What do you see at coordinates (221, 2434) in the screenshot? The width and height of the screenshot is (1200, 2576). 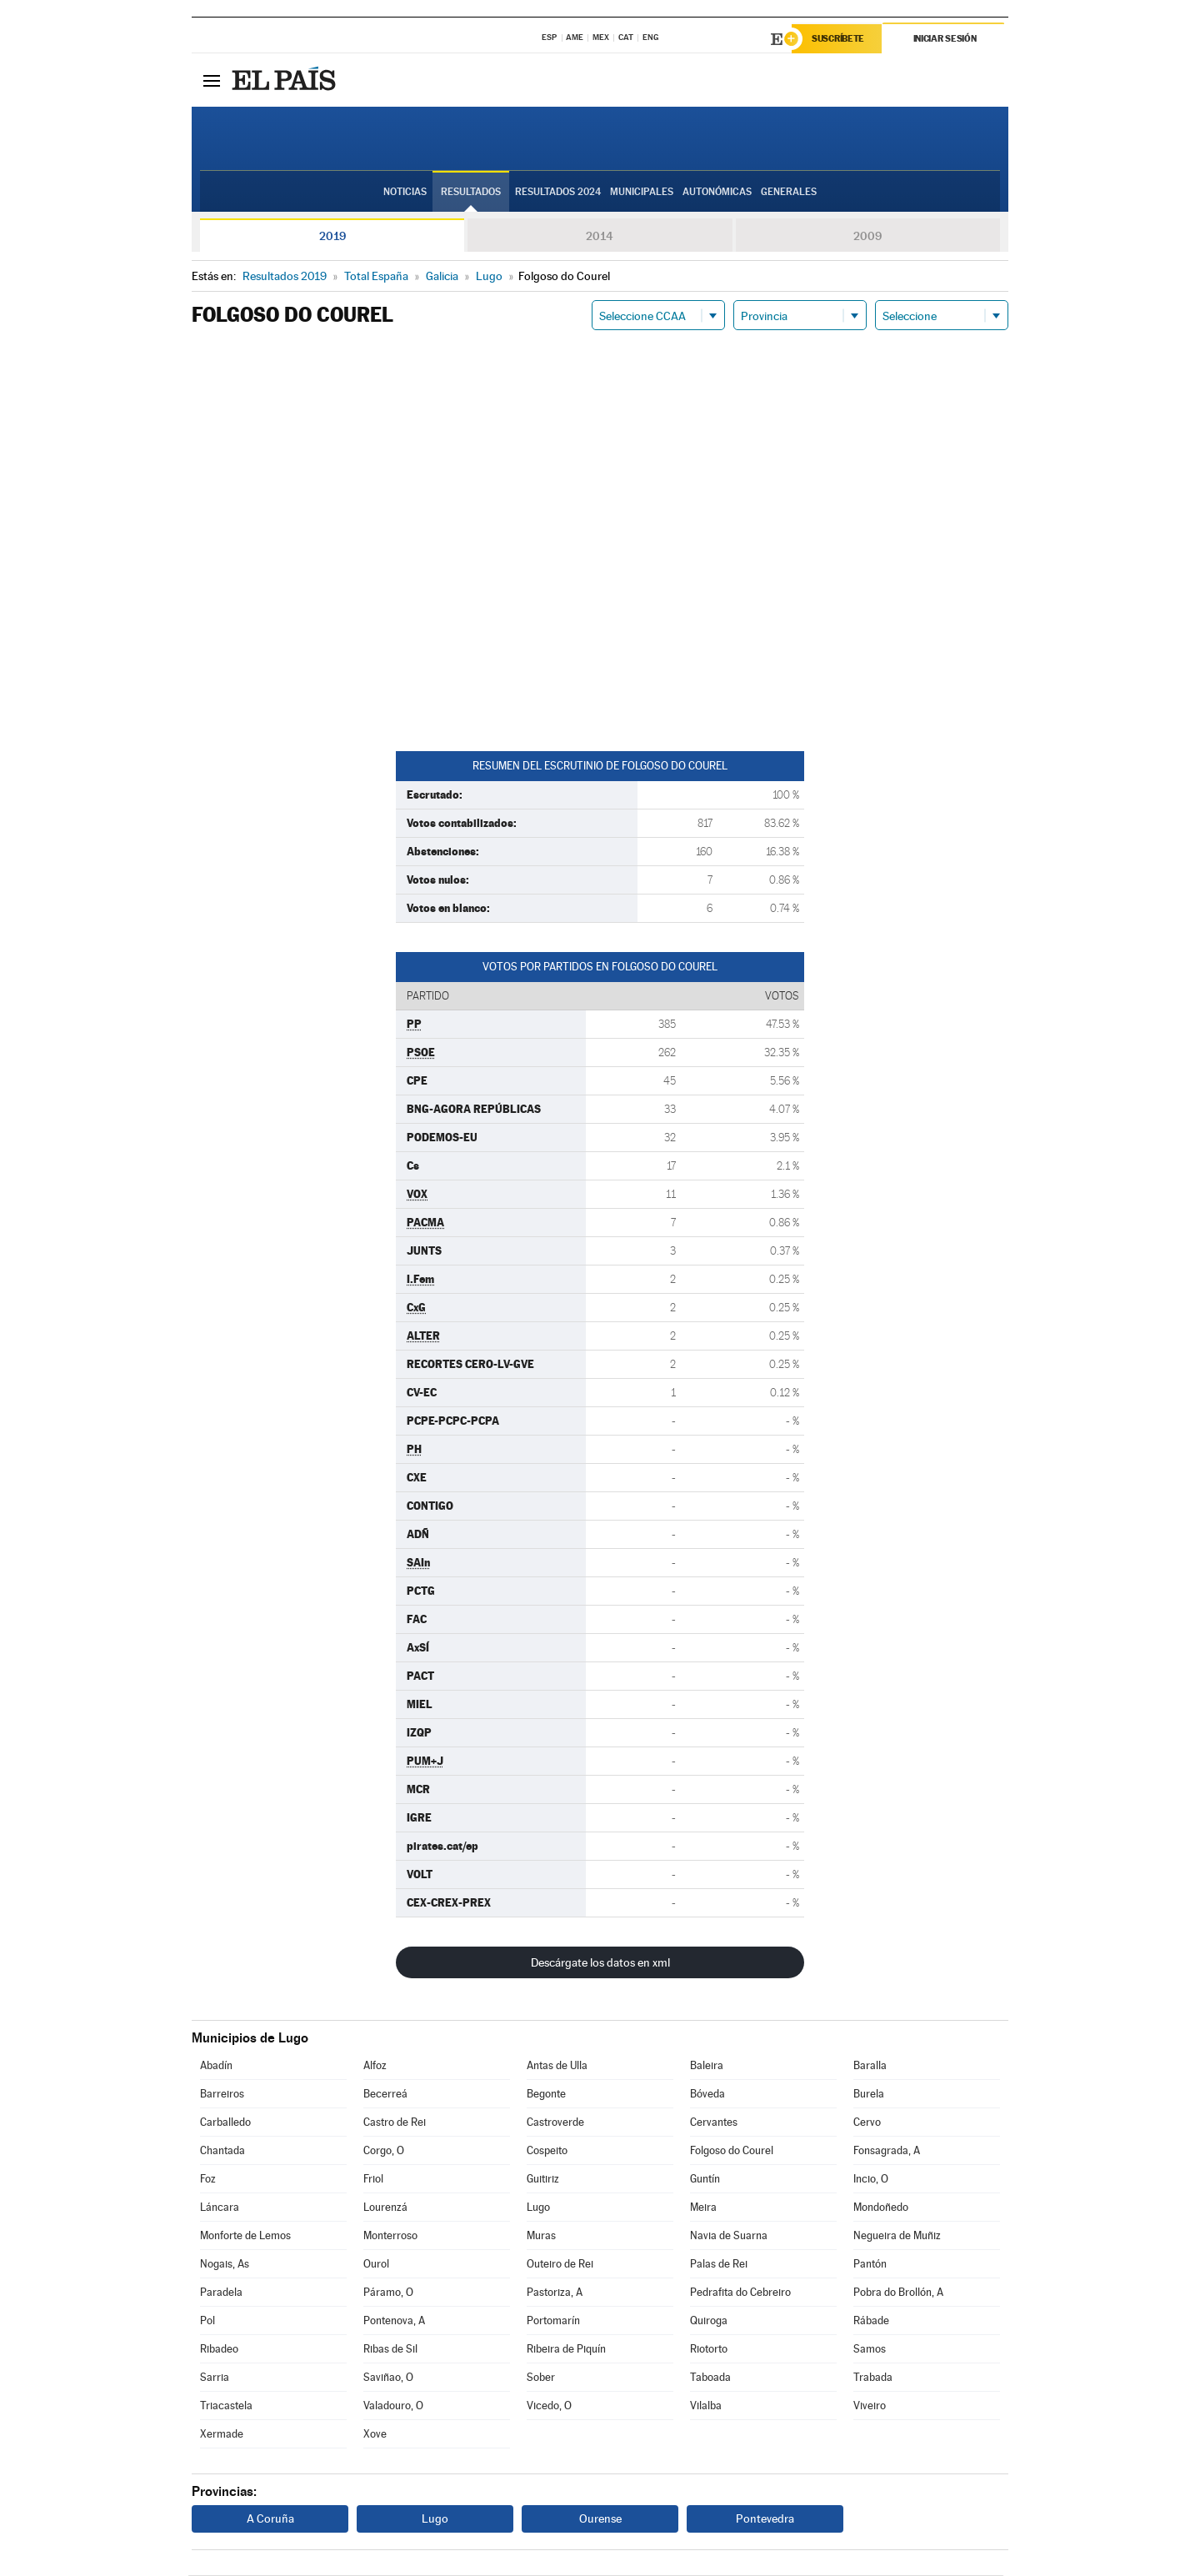 I see `Xermade` at bounding box center [221, 2434].